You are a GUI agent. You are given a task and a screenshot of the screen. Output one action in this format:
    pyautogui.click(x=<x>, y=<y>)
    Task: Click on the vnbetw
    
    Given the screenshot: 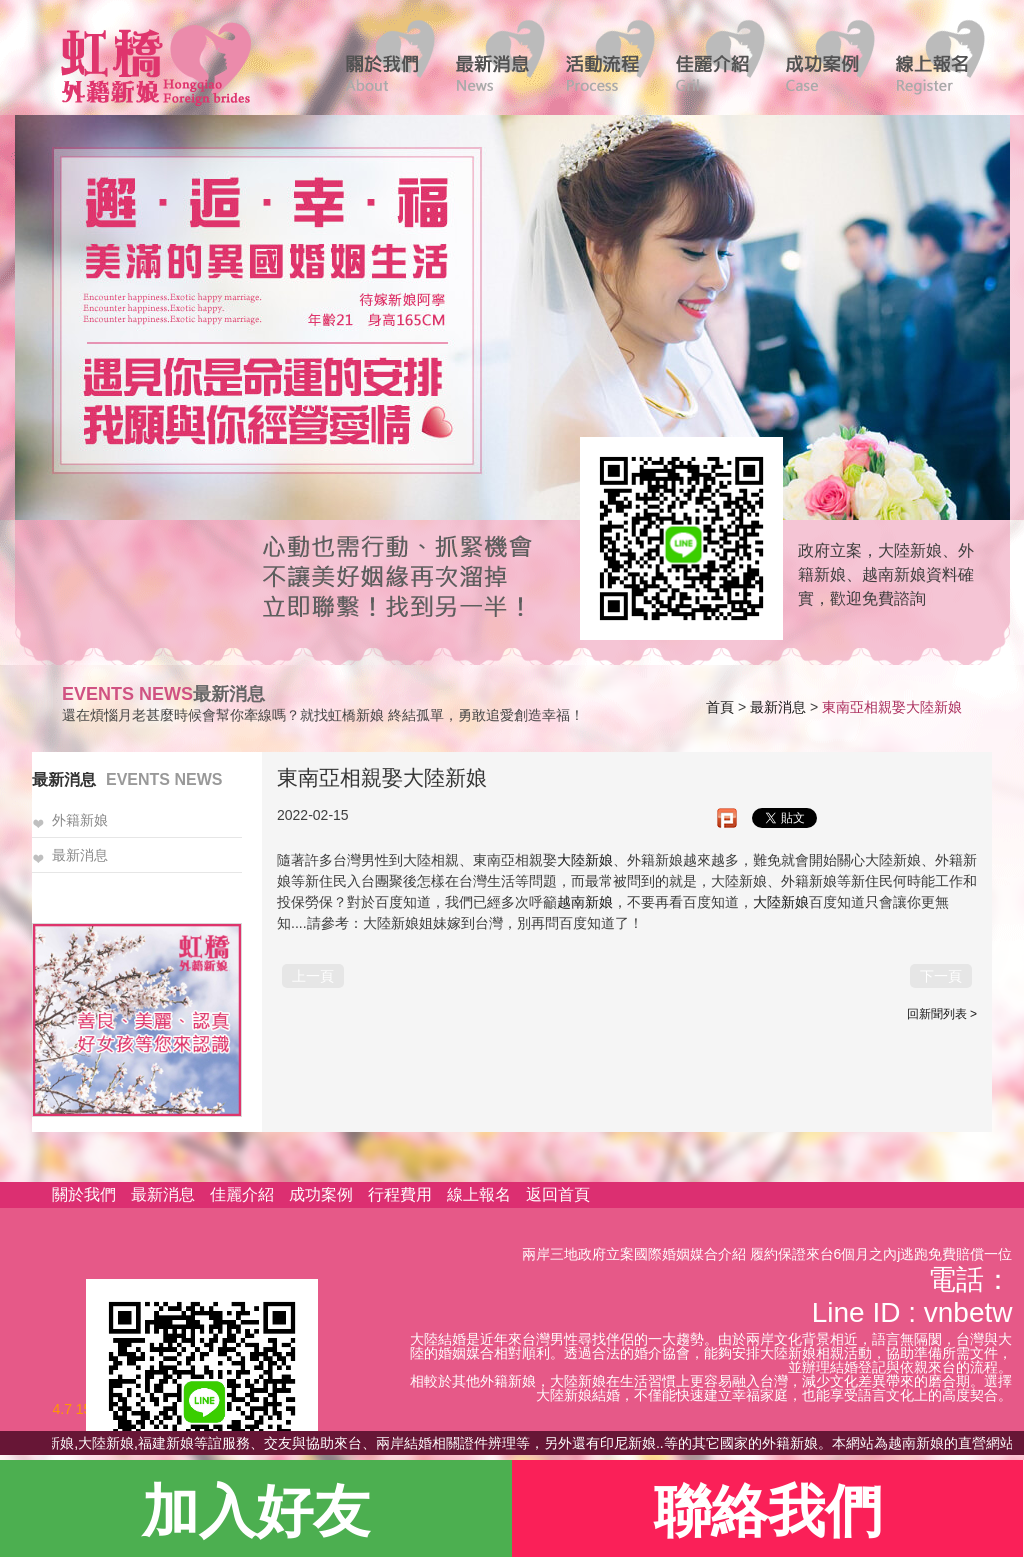 What is the action you would take?
    pyautogui.click(x=968, y=1312)
    